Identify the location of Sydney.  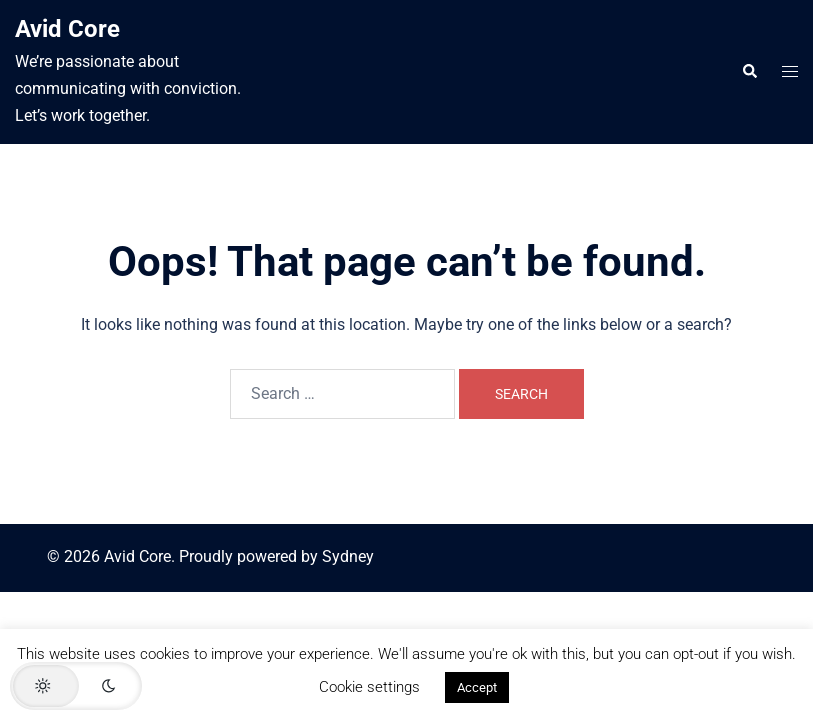
(348, 556).